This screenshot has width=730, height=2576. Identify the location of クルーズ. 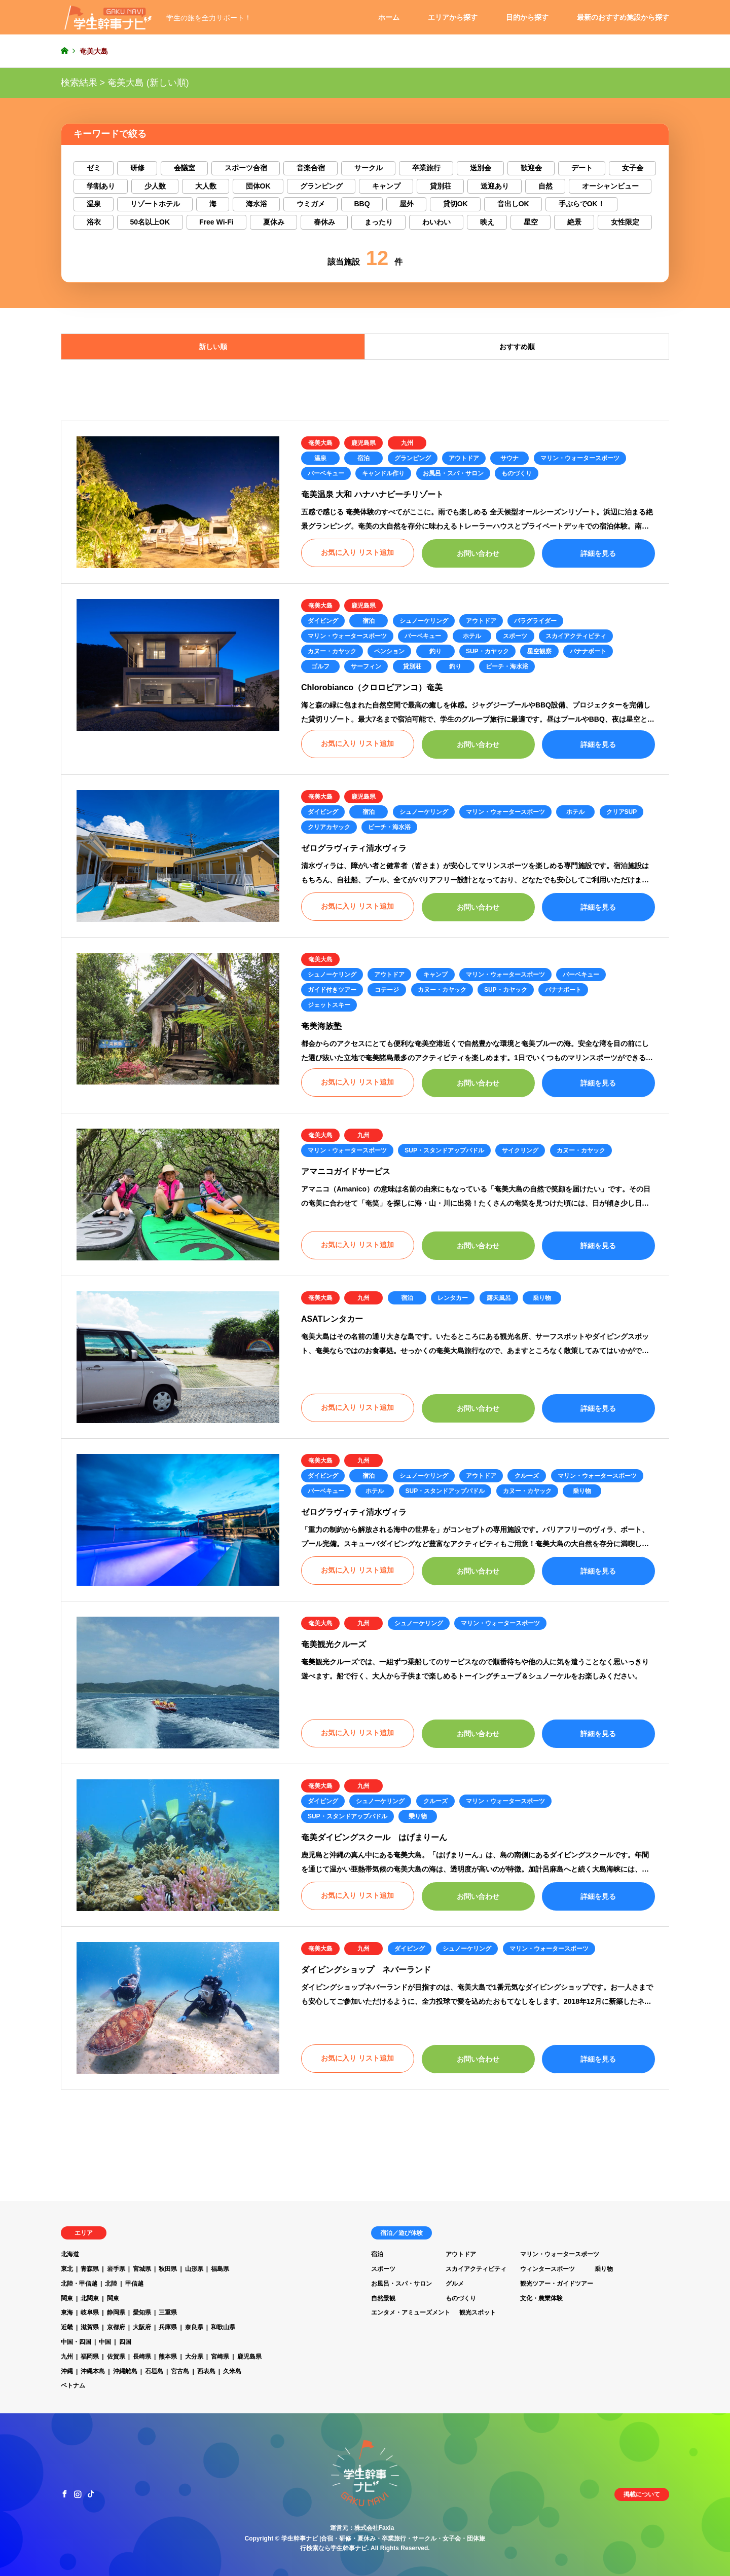
(527, 1475).